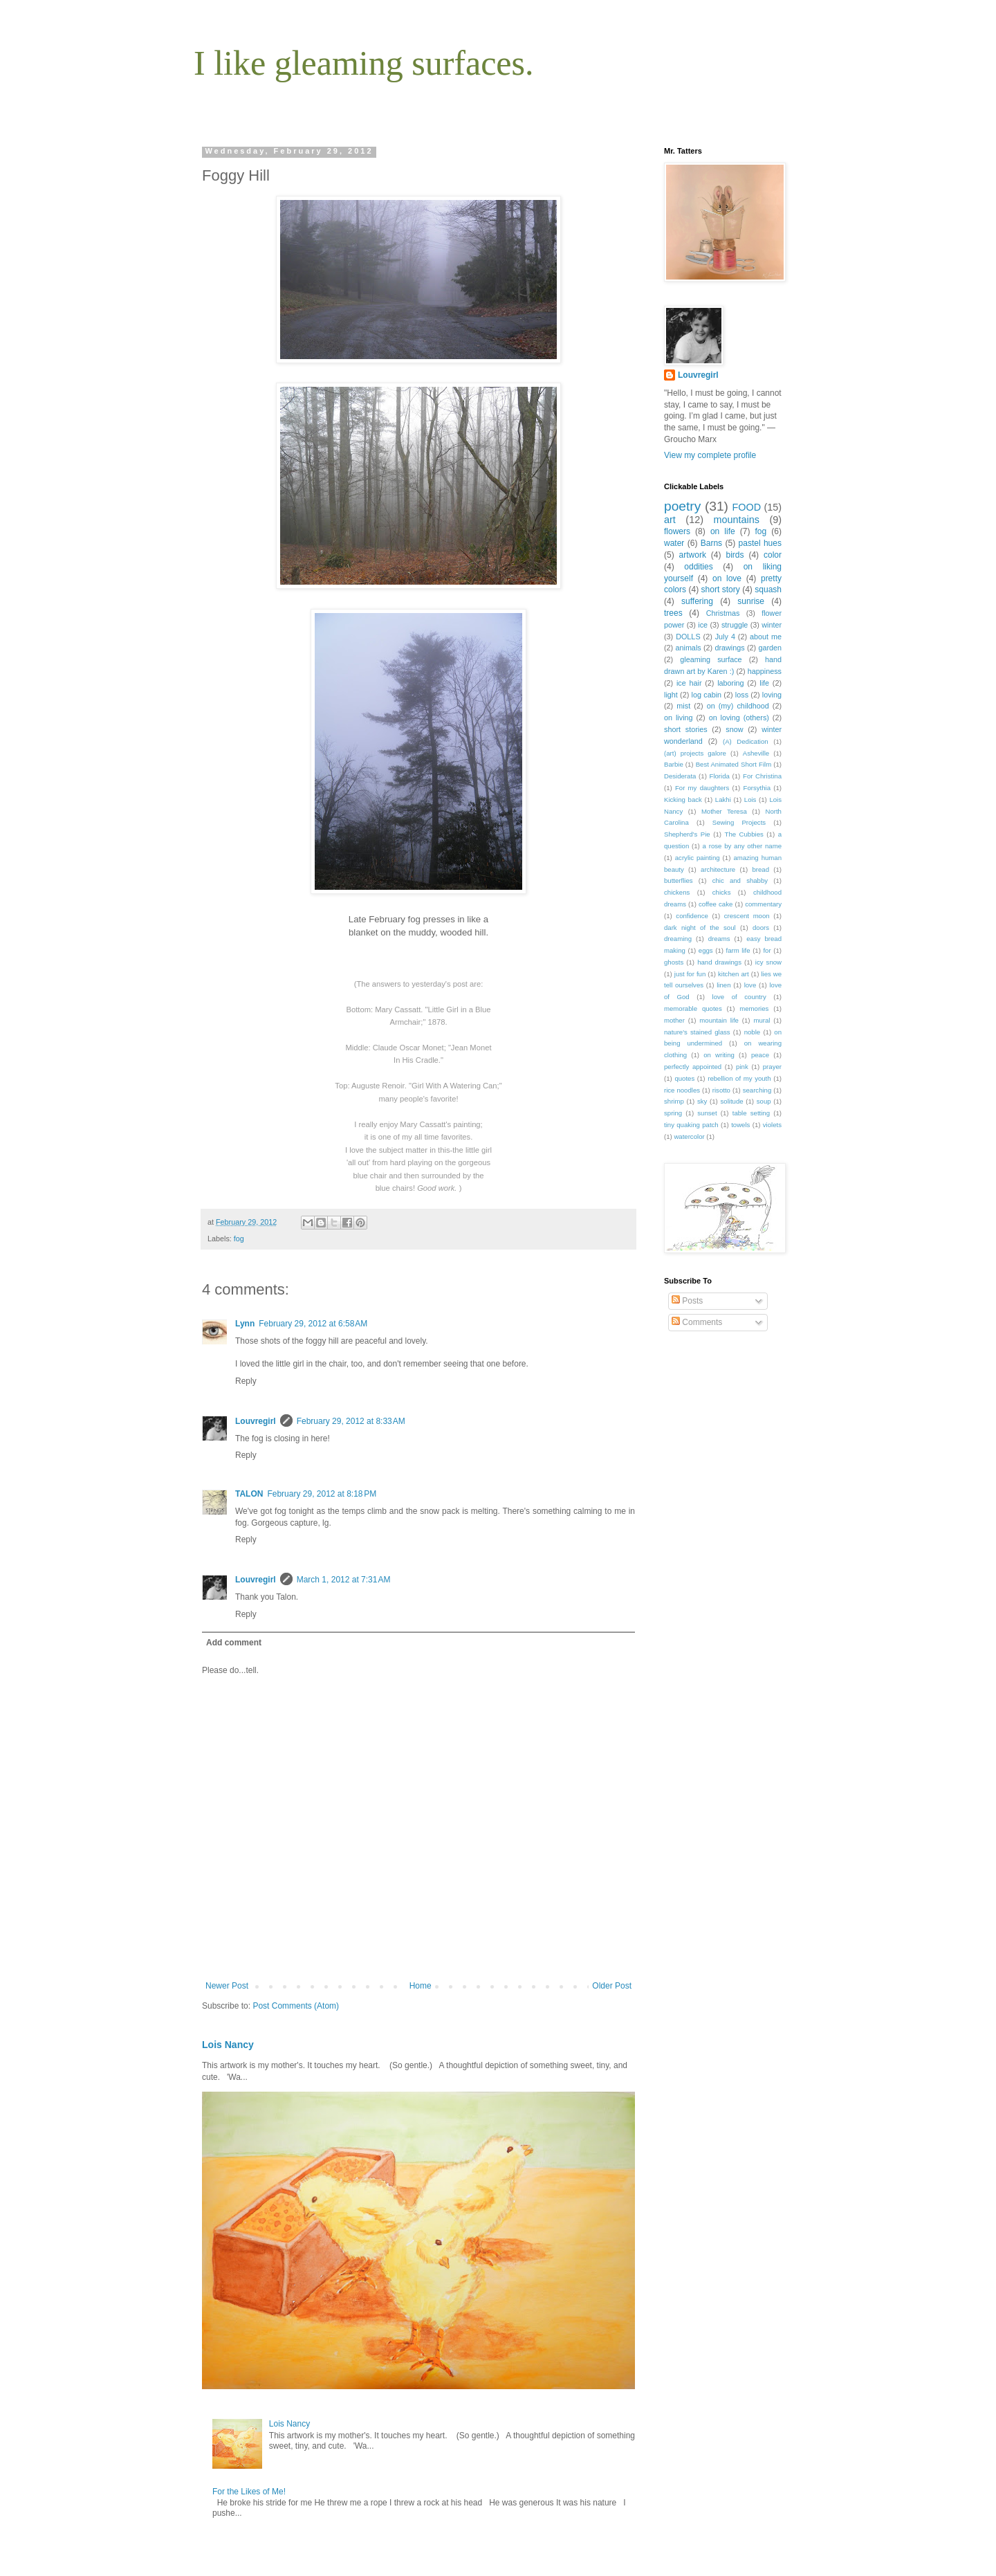  Describe the element at coordinates (729, 647) in the screenshot. I see `drawings` at that location.